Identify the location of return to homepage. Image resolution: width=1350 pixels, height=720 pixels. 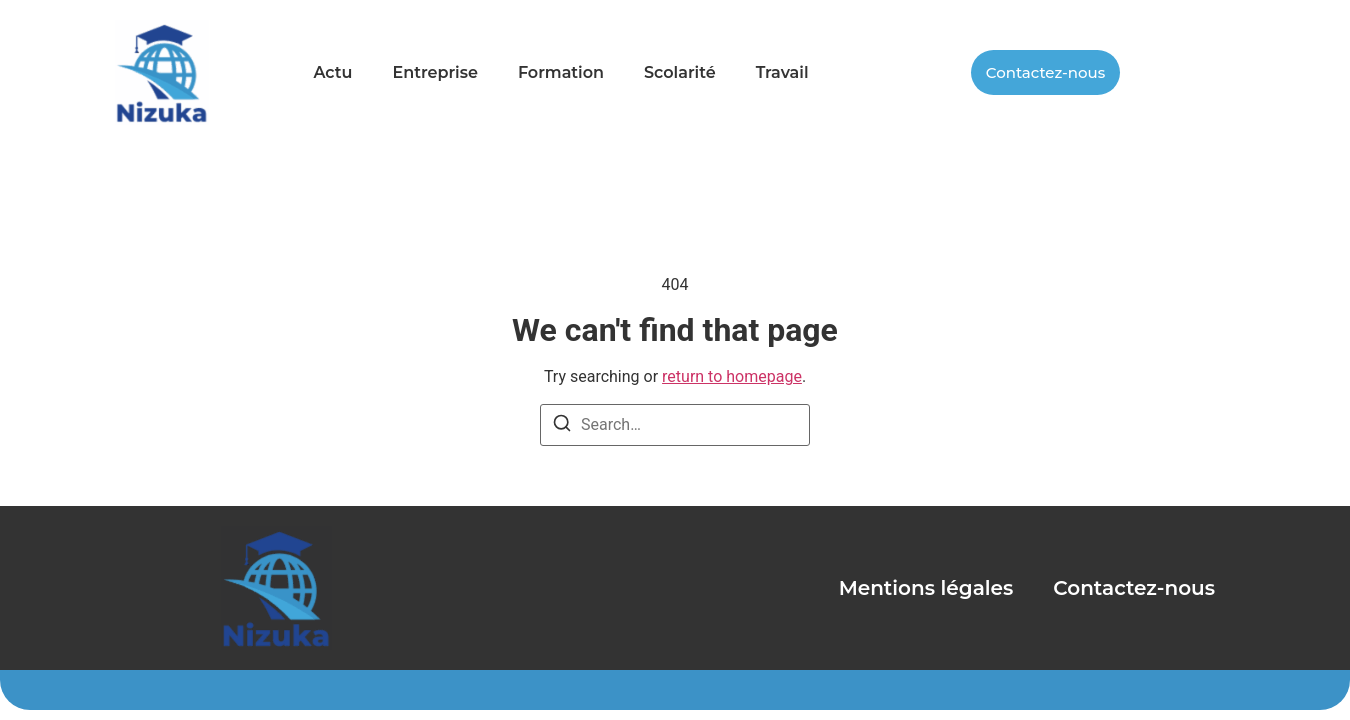
(732, 376).